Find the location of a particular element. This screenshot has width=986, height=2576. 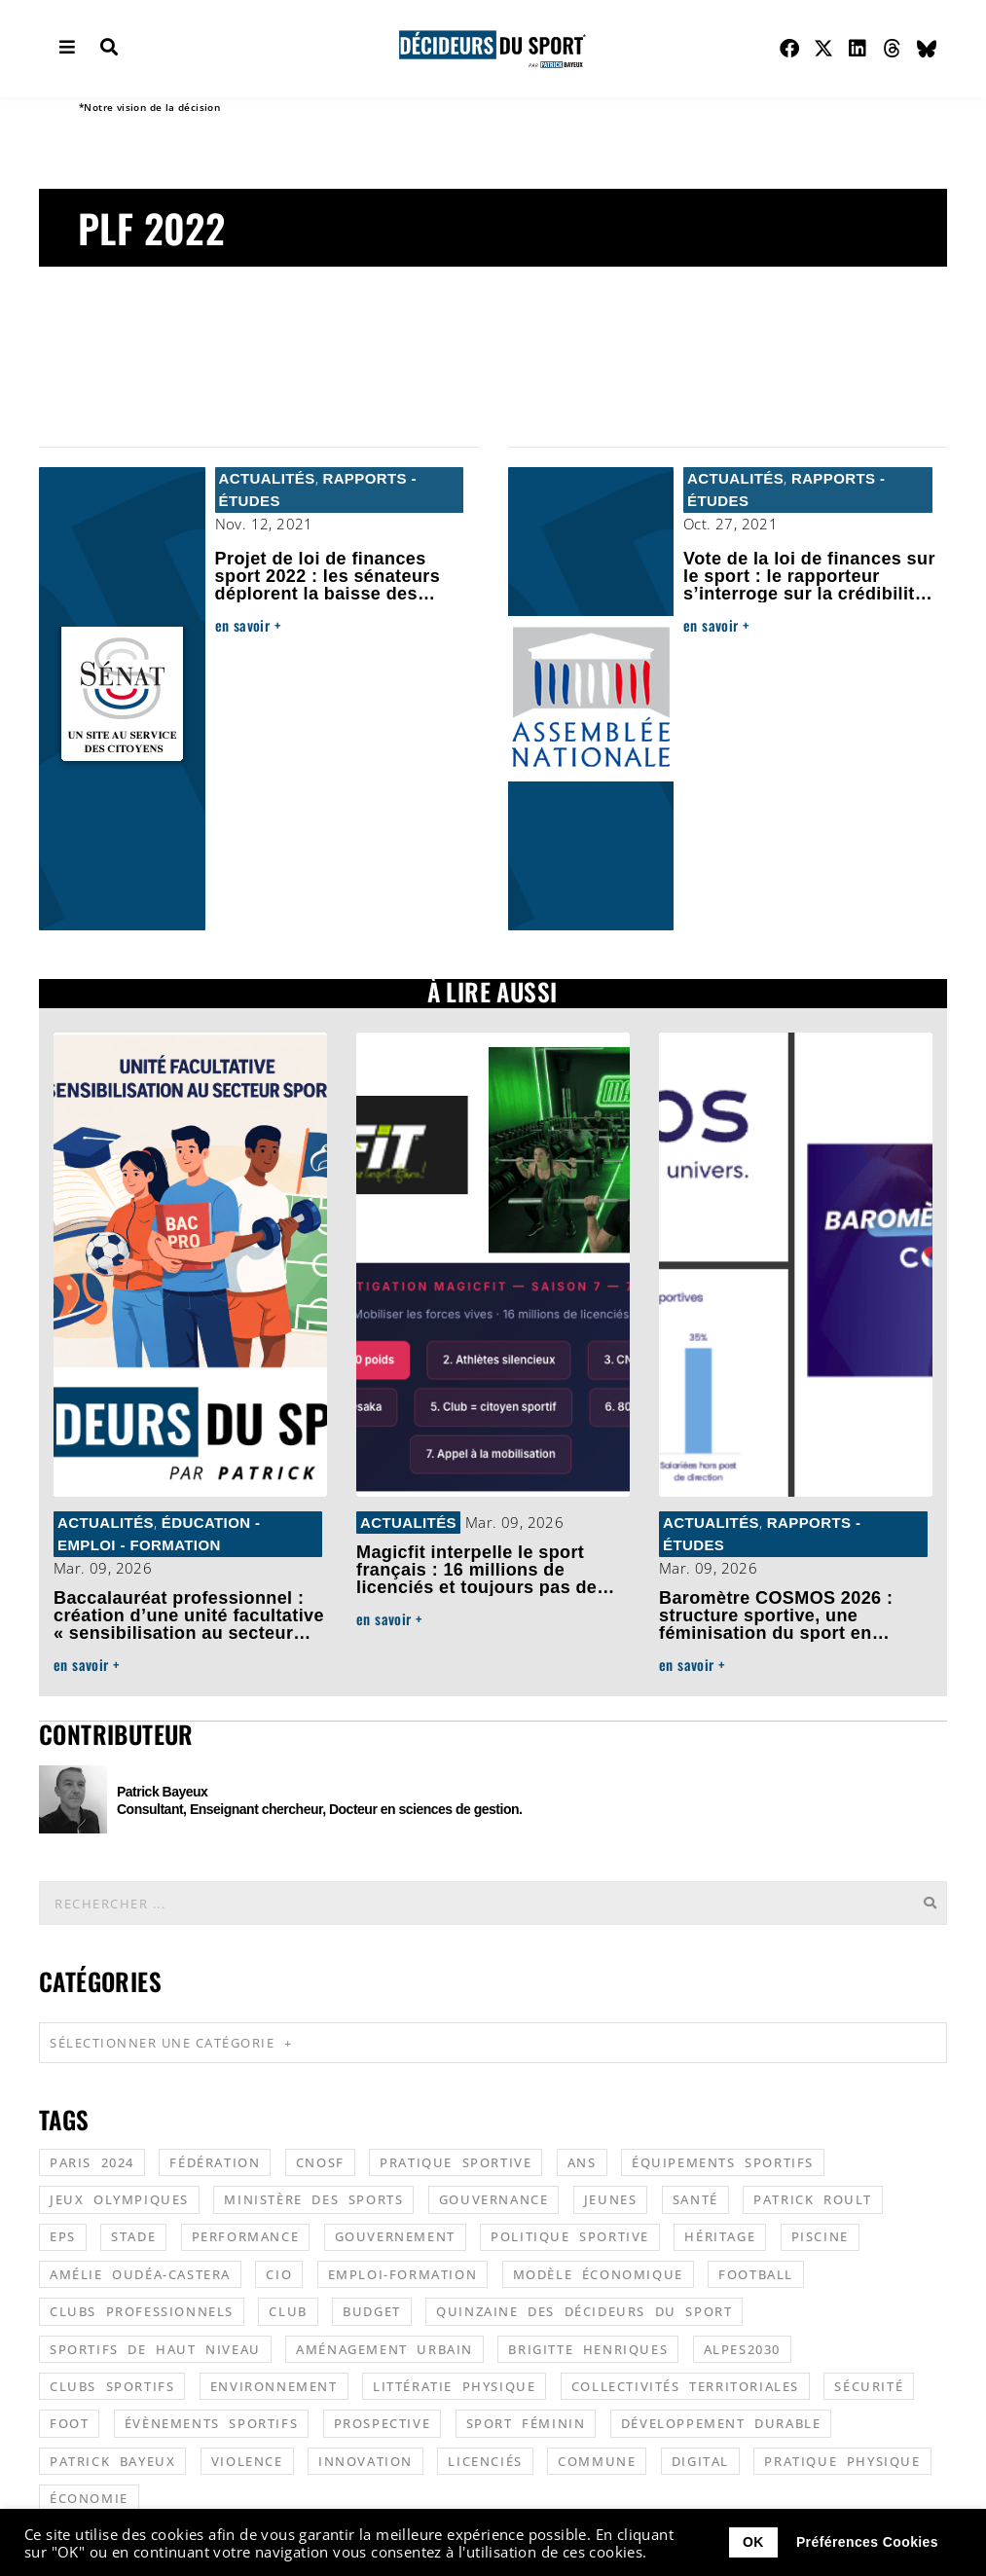

prospective is located at coordinates (382, 2422).